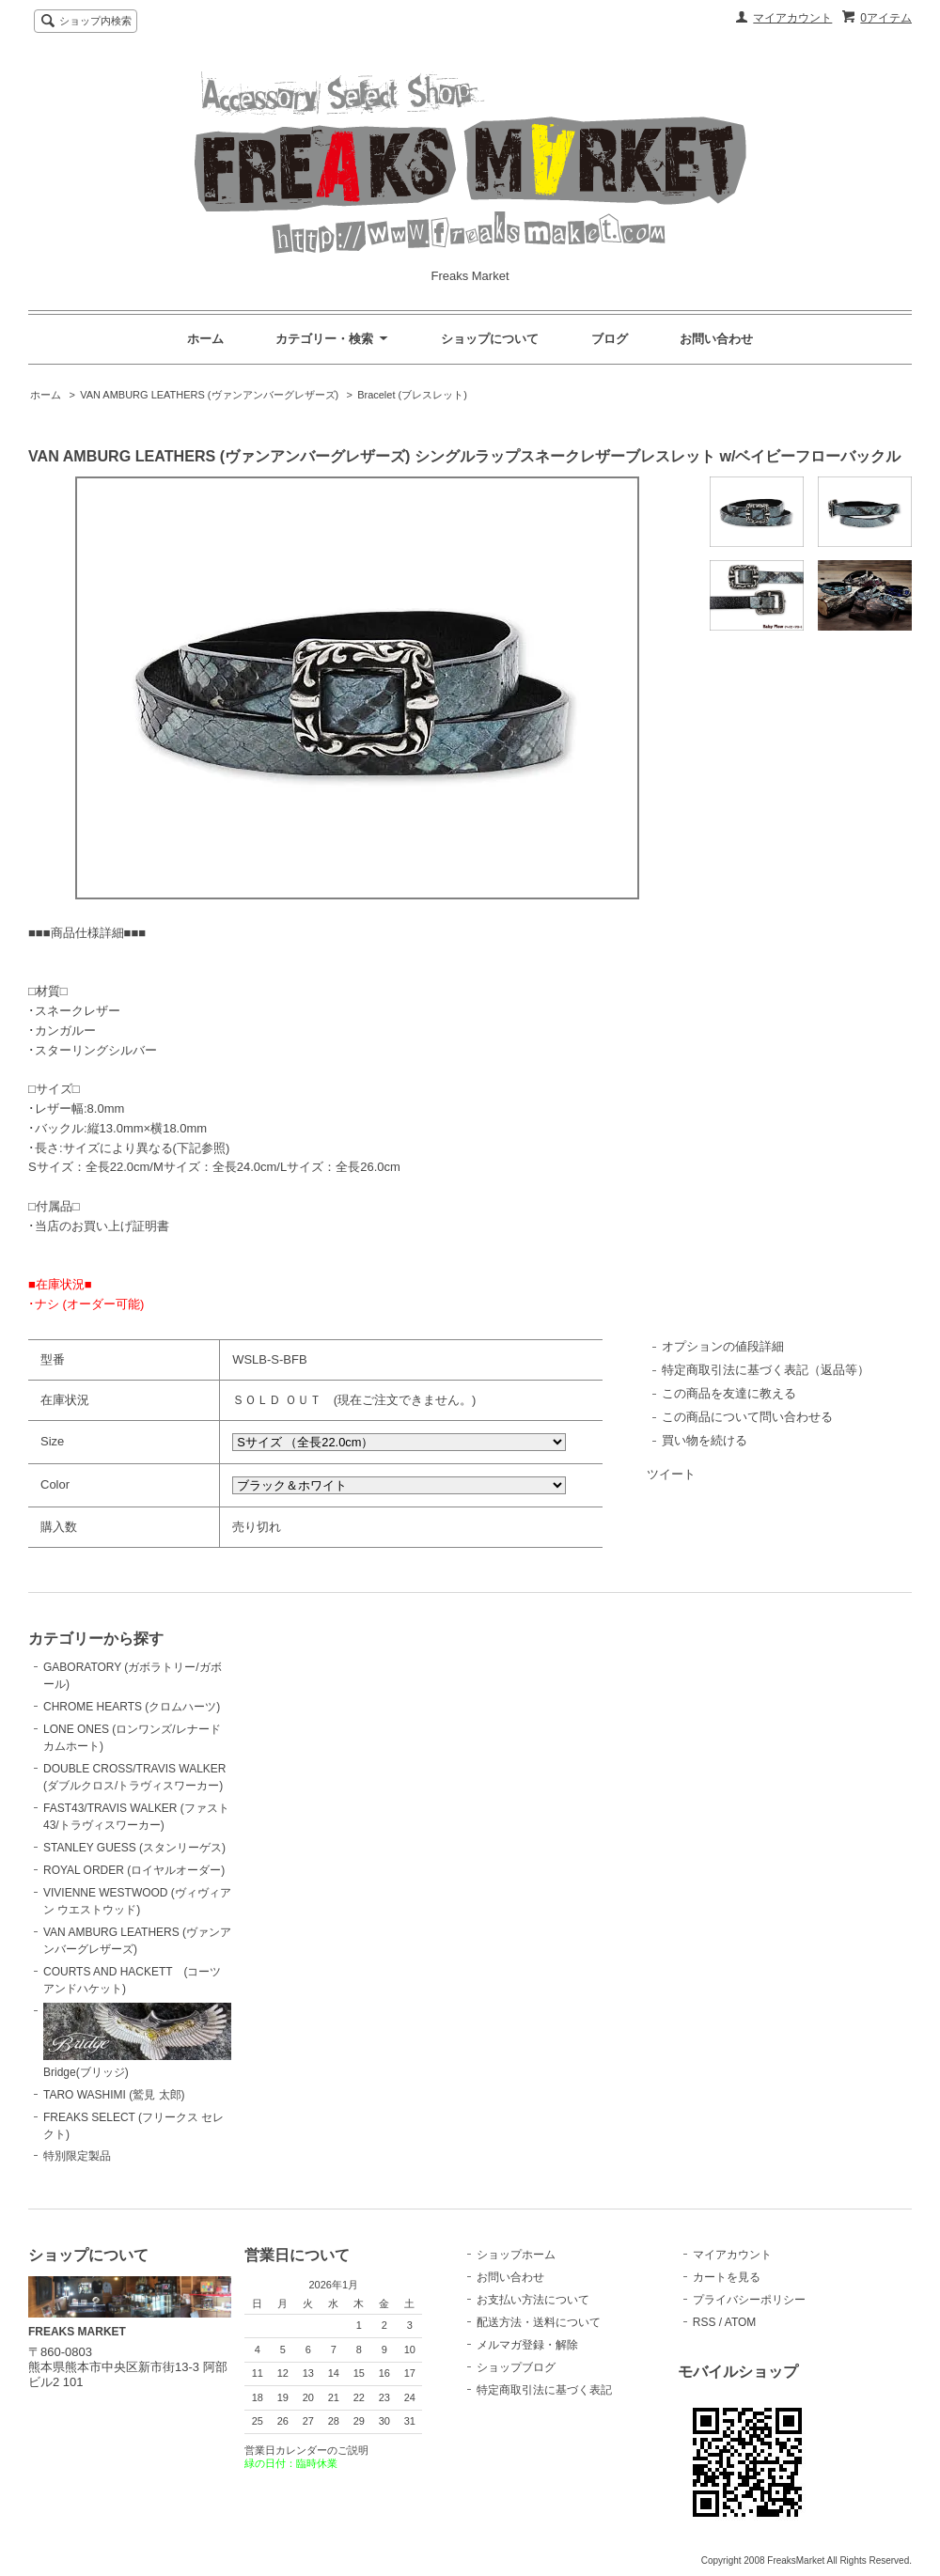 This screenshot has width=940, height=2576. I want to click on ROYAL ORDER (ロイヤルオーダー), so click(134, 1870).